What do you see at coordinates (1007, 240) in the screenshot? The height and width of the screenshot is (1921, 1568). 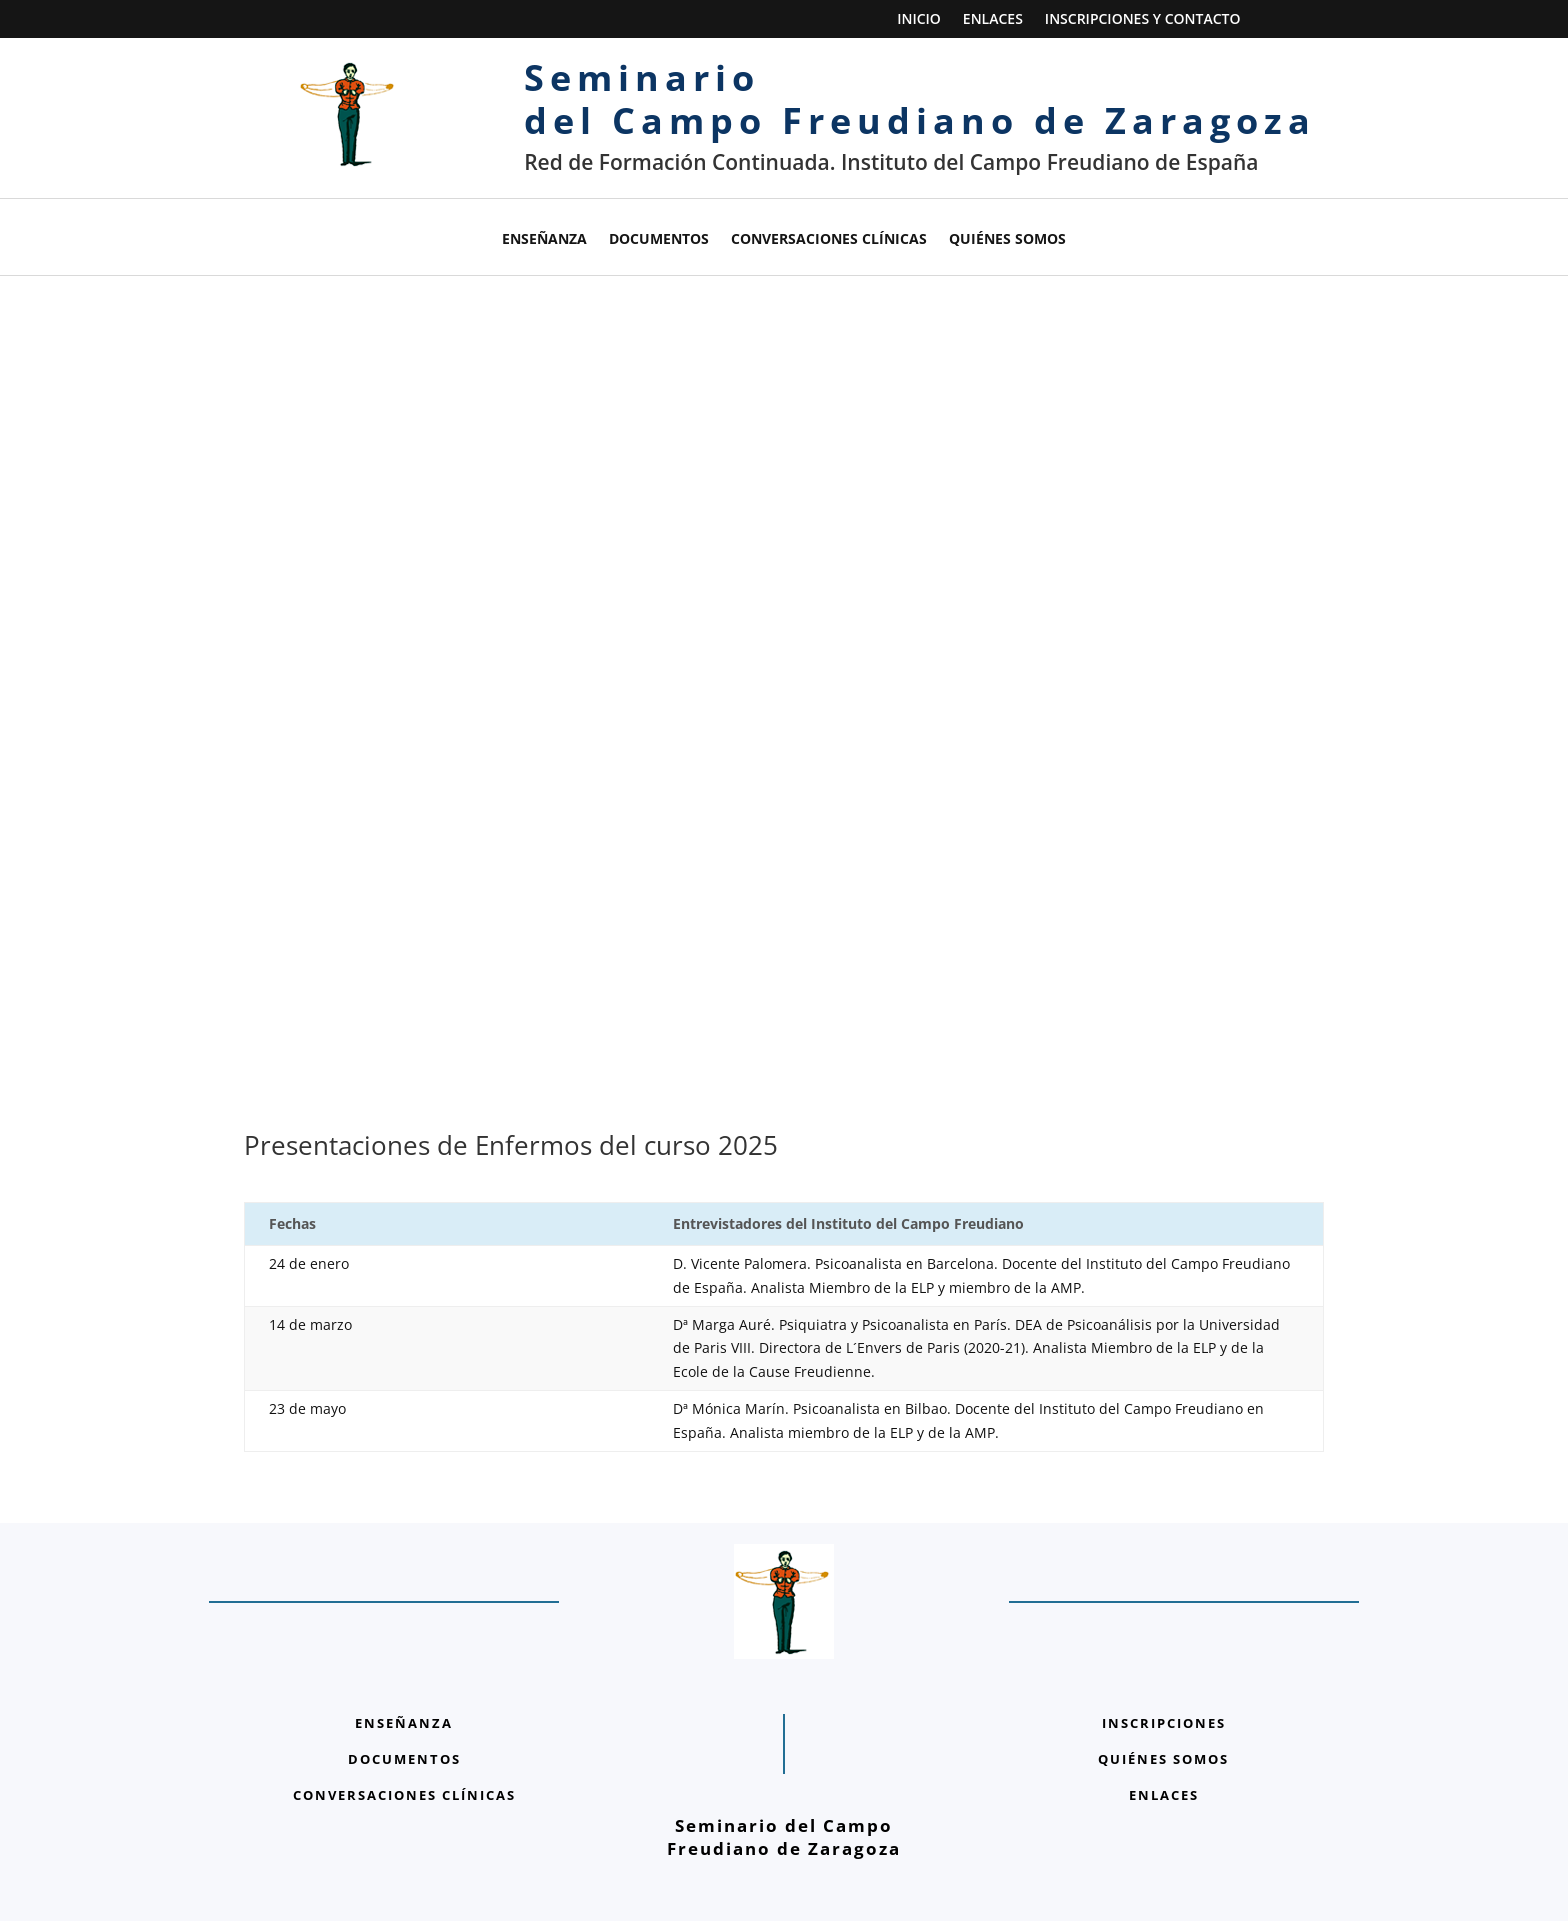 I see `Quiénes somos` at bounding box center [1007, 240].